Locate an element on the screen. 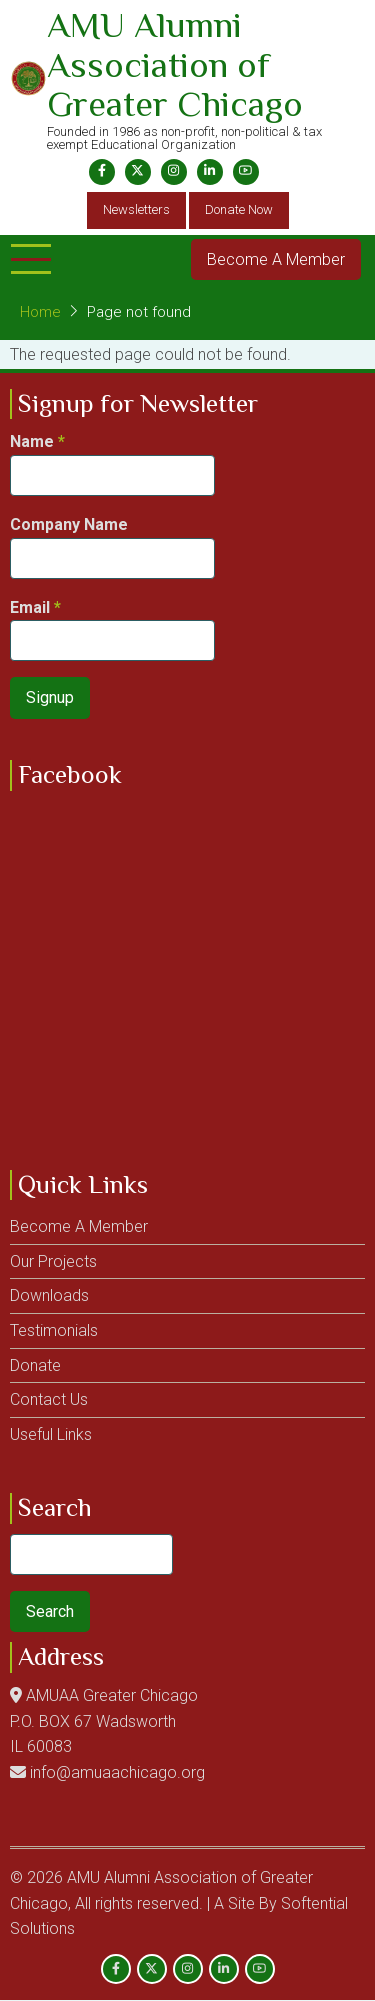 Image resolution: width=375 pixels, height=2001 pixels. Donate is located at coordinates (35, 1365).